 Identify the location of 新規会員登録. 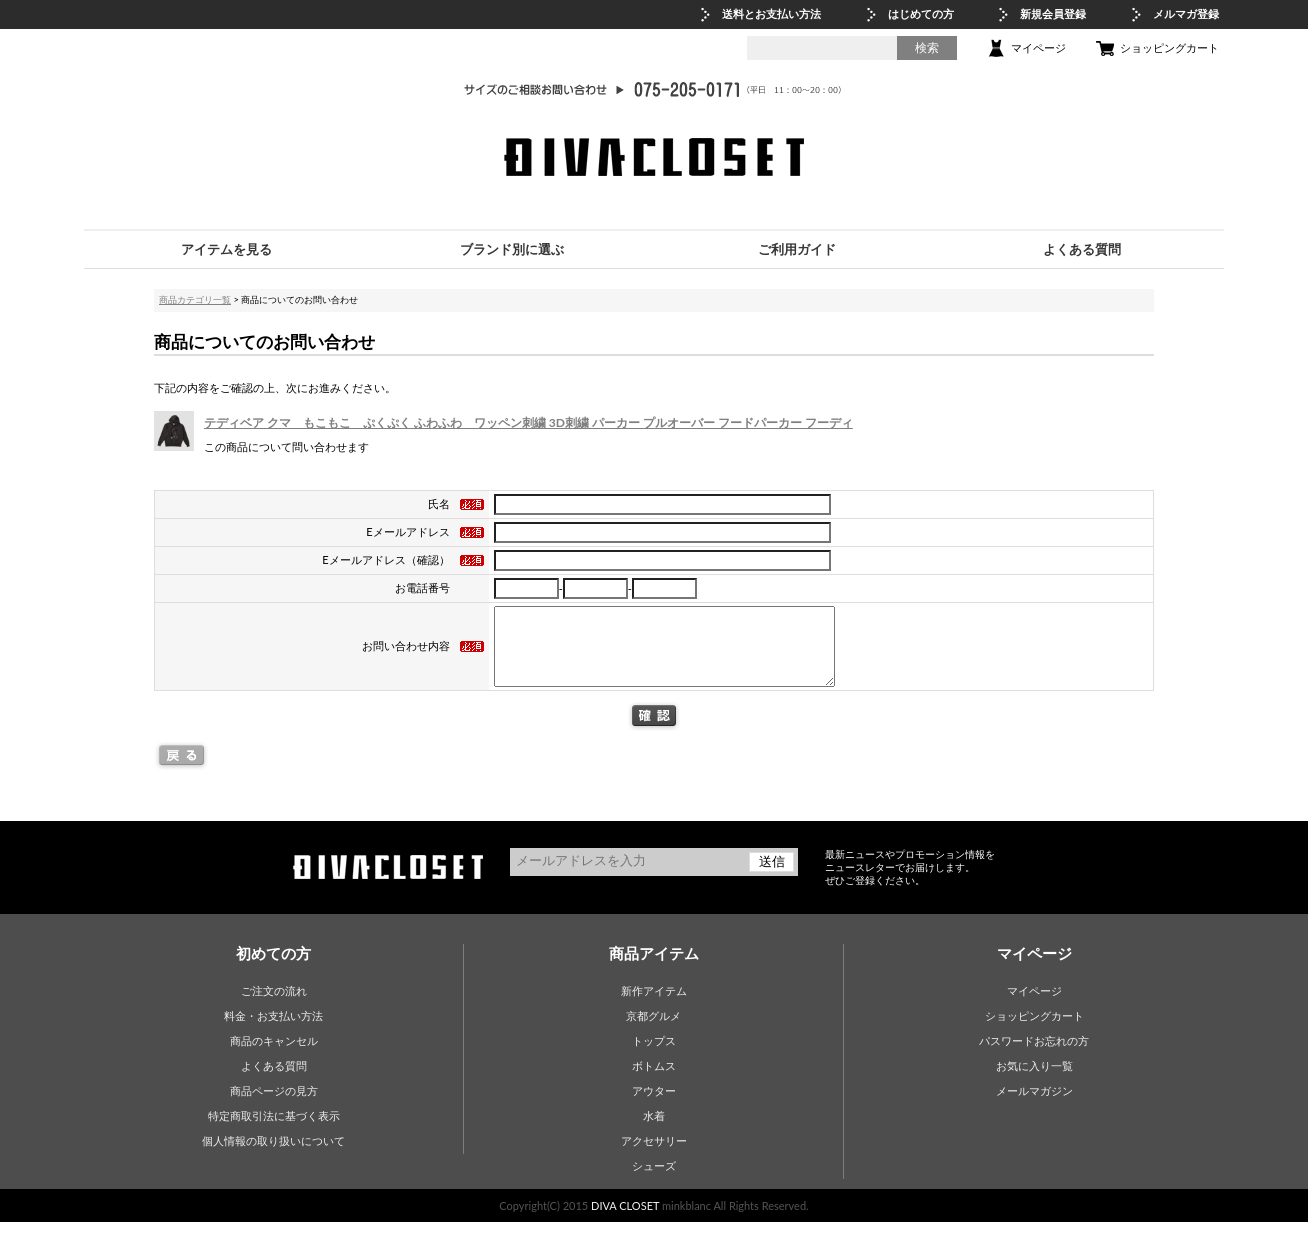
(1053, 13).